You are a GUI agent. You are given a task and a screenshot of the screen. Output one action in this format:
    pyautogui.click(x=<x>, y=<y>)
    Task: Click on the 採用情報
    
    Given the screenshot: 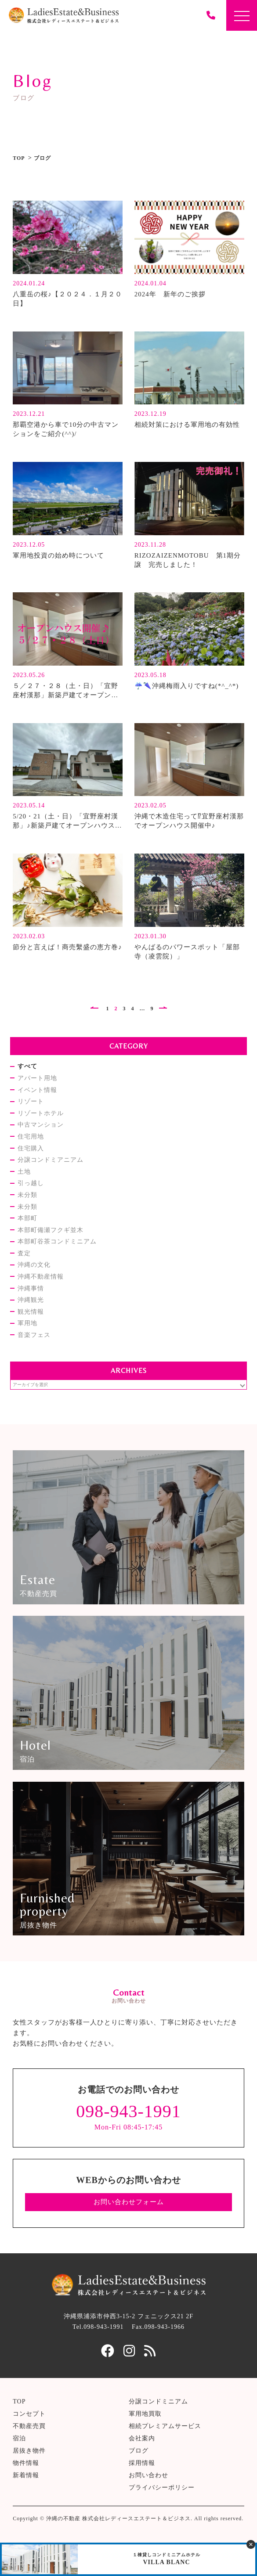 What is the action you would take?
    pyautogui.click(x=142, y=2463)
    